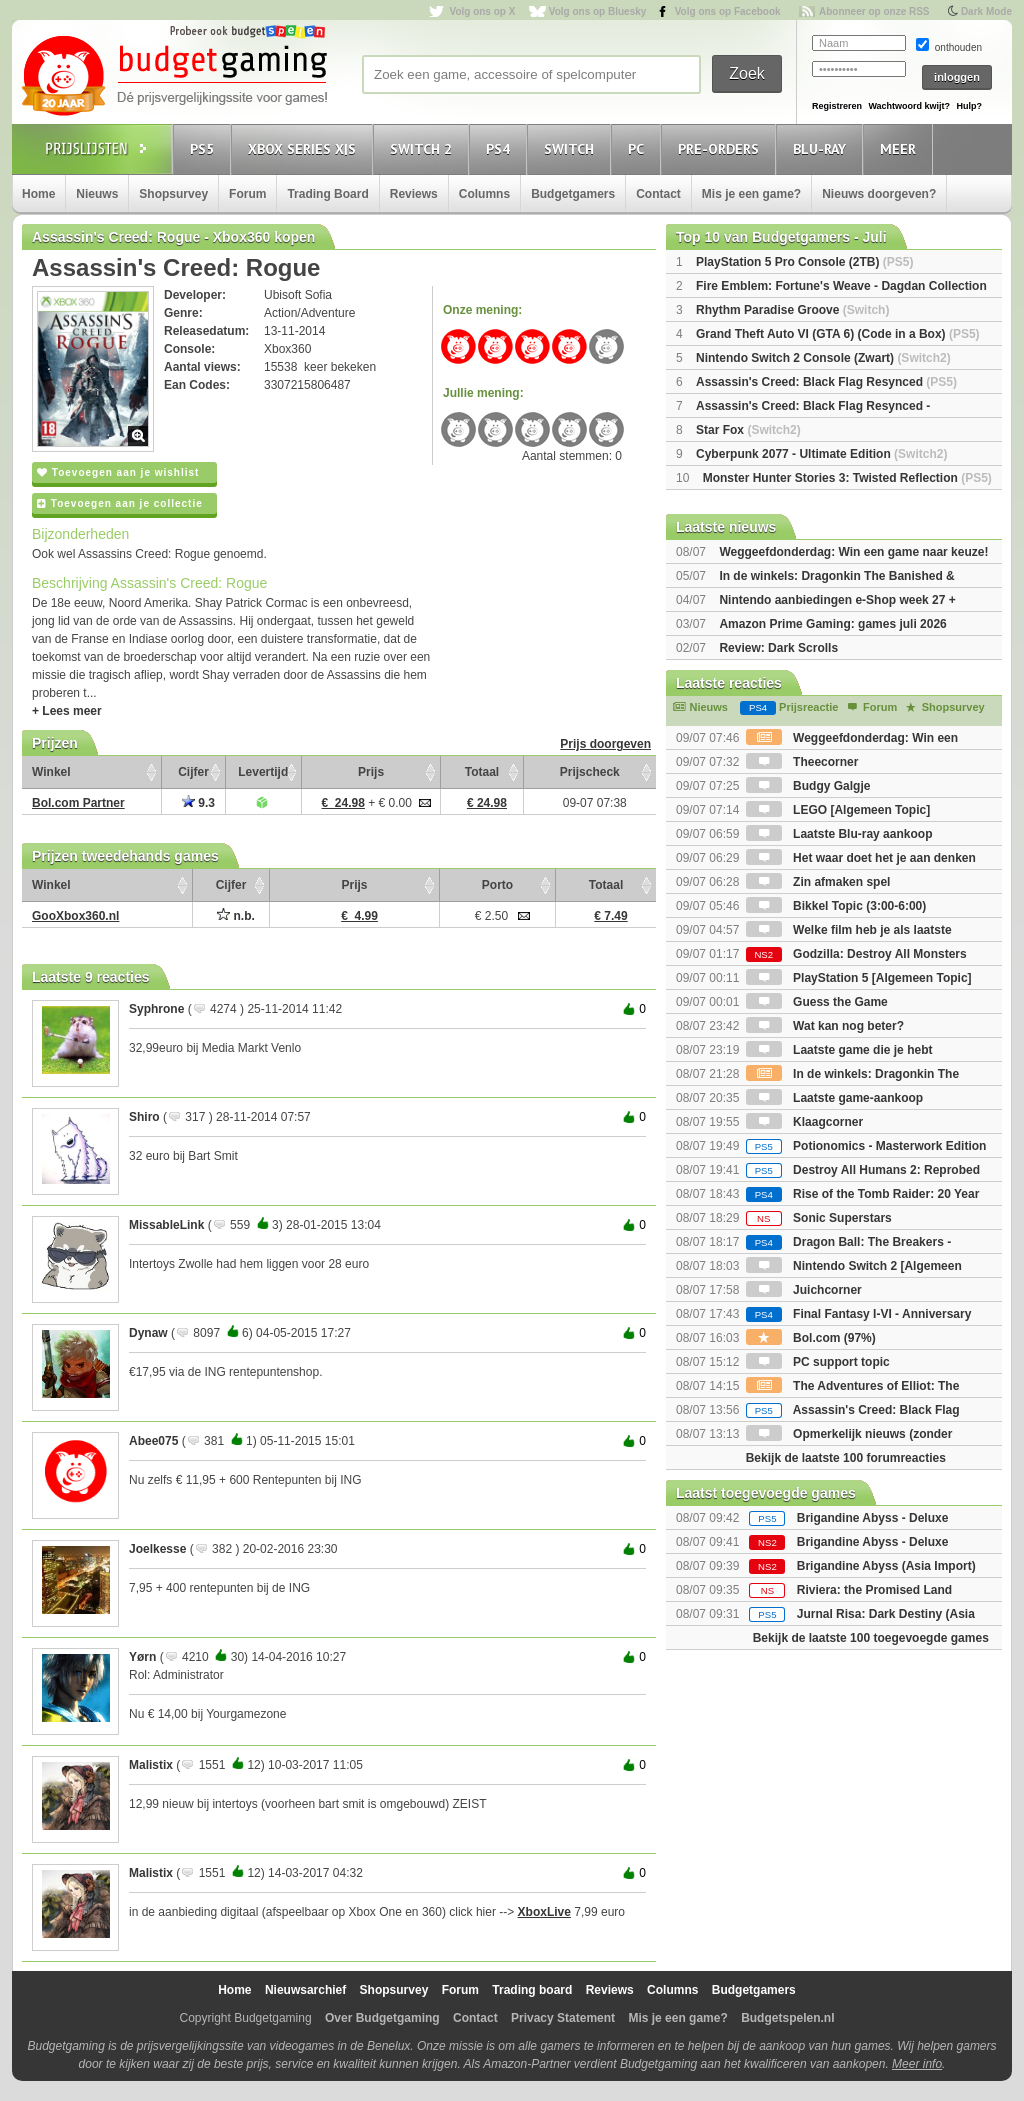  What do you see at coordinates (802, 762) in the screenshot?
I see `Theecorner` at bounding box center [802, 762].